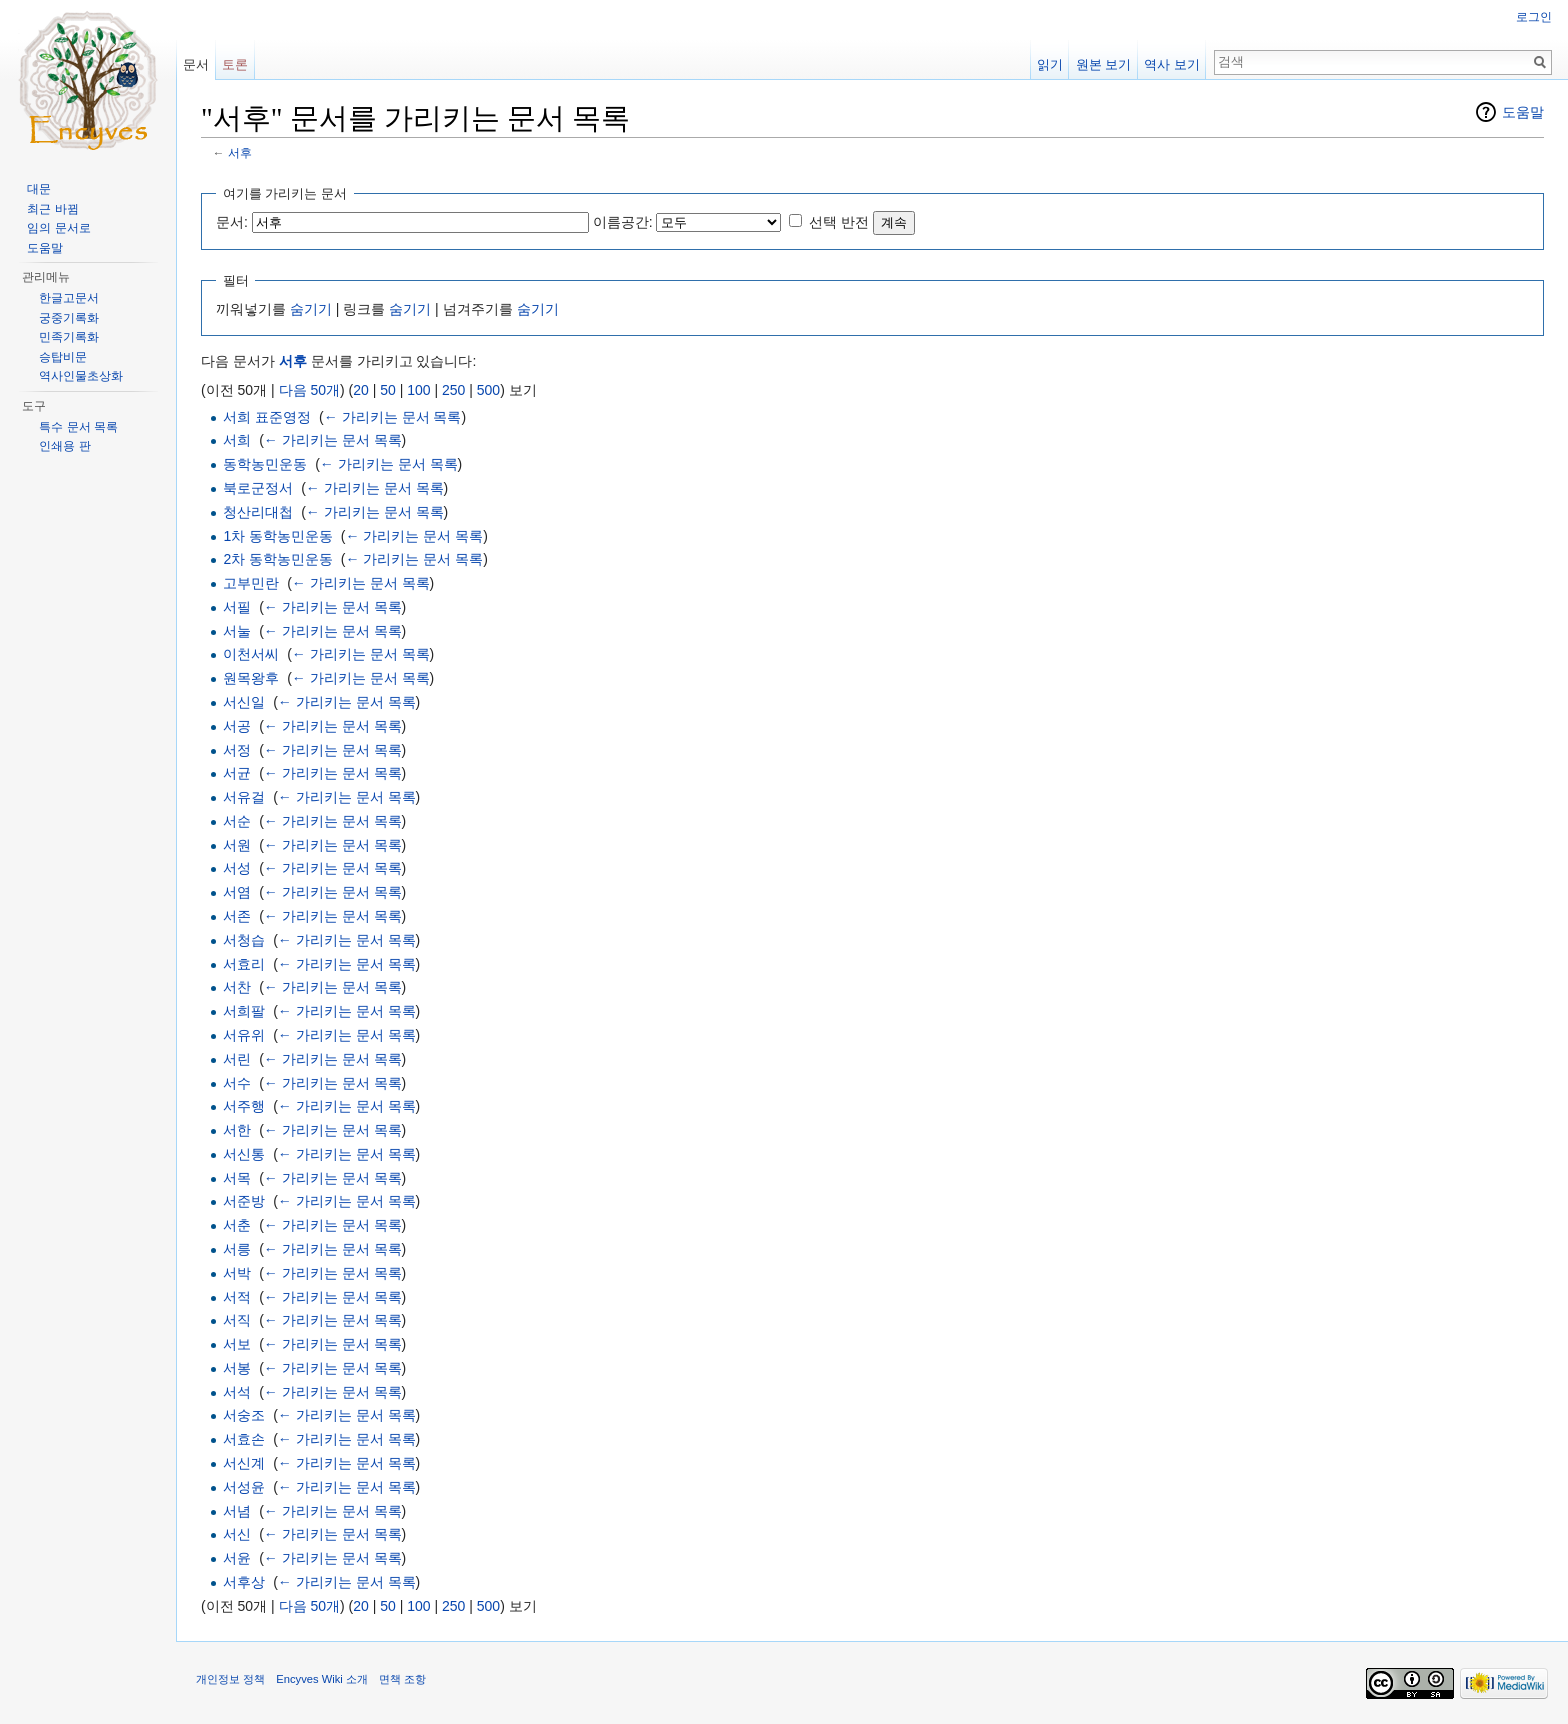 The image size is (1568, 1724). I want to click on 인쇄용 판, so click(64, 446).